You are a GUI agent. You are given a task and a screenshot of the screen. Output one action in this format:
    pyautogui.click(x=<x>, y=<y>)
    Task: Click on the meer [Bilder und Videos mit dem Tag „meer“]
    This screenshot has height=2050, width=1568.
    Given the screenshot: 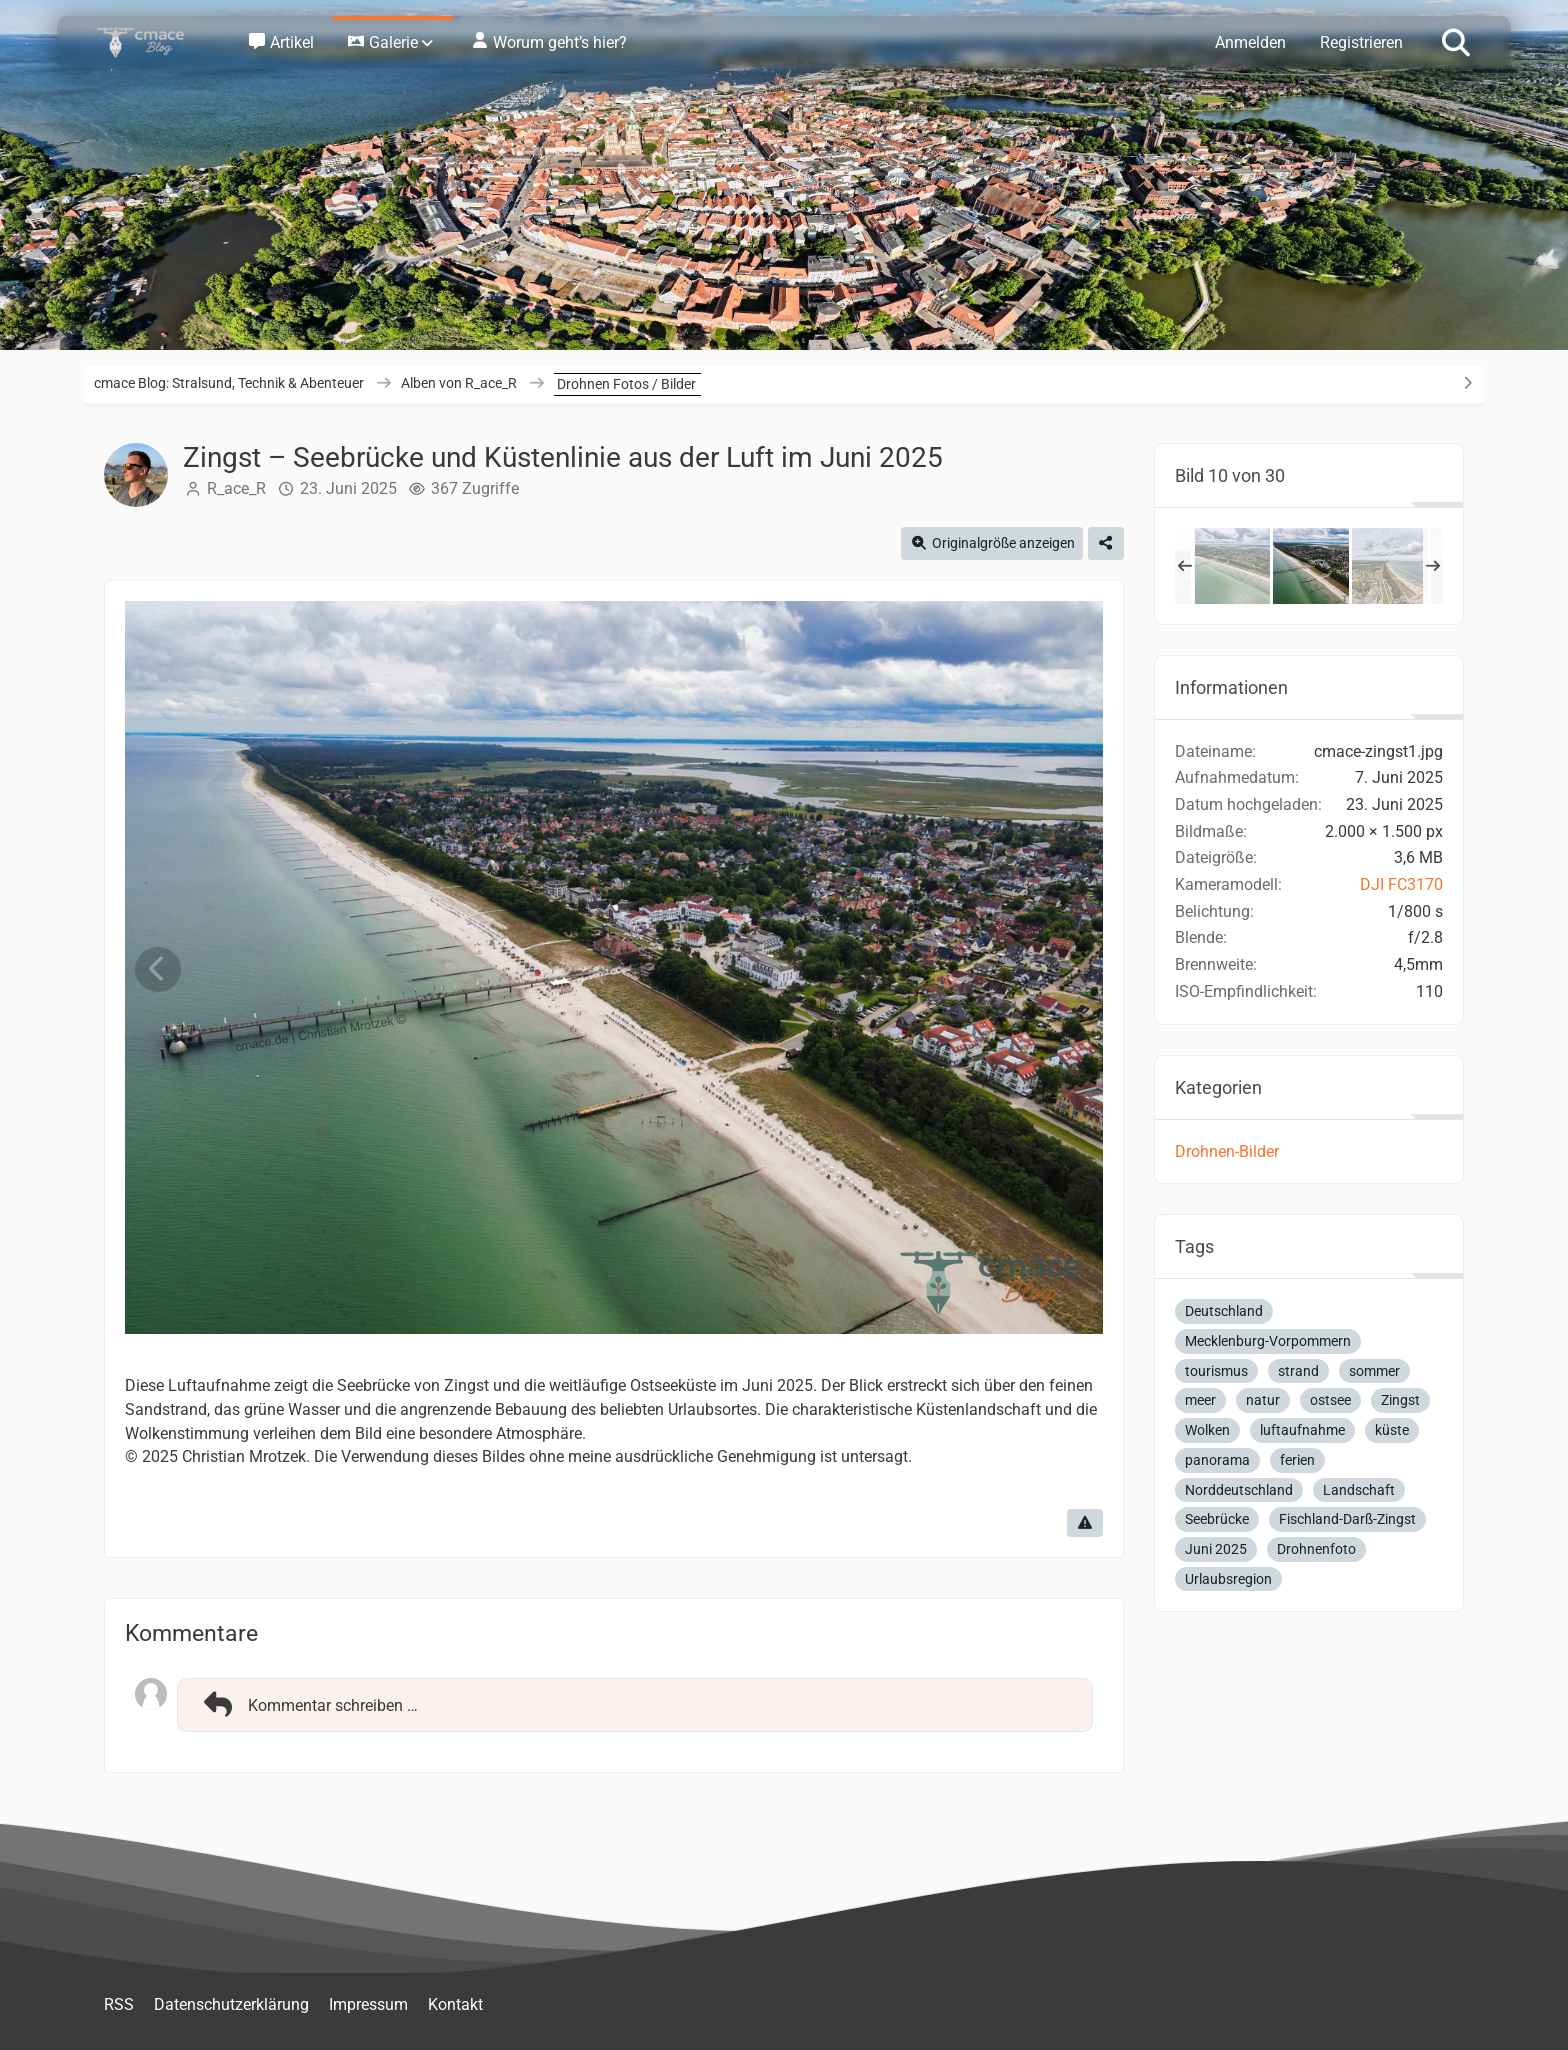 What is the action you would take?
    pyautogui.click(x=1200, y=1400)
    